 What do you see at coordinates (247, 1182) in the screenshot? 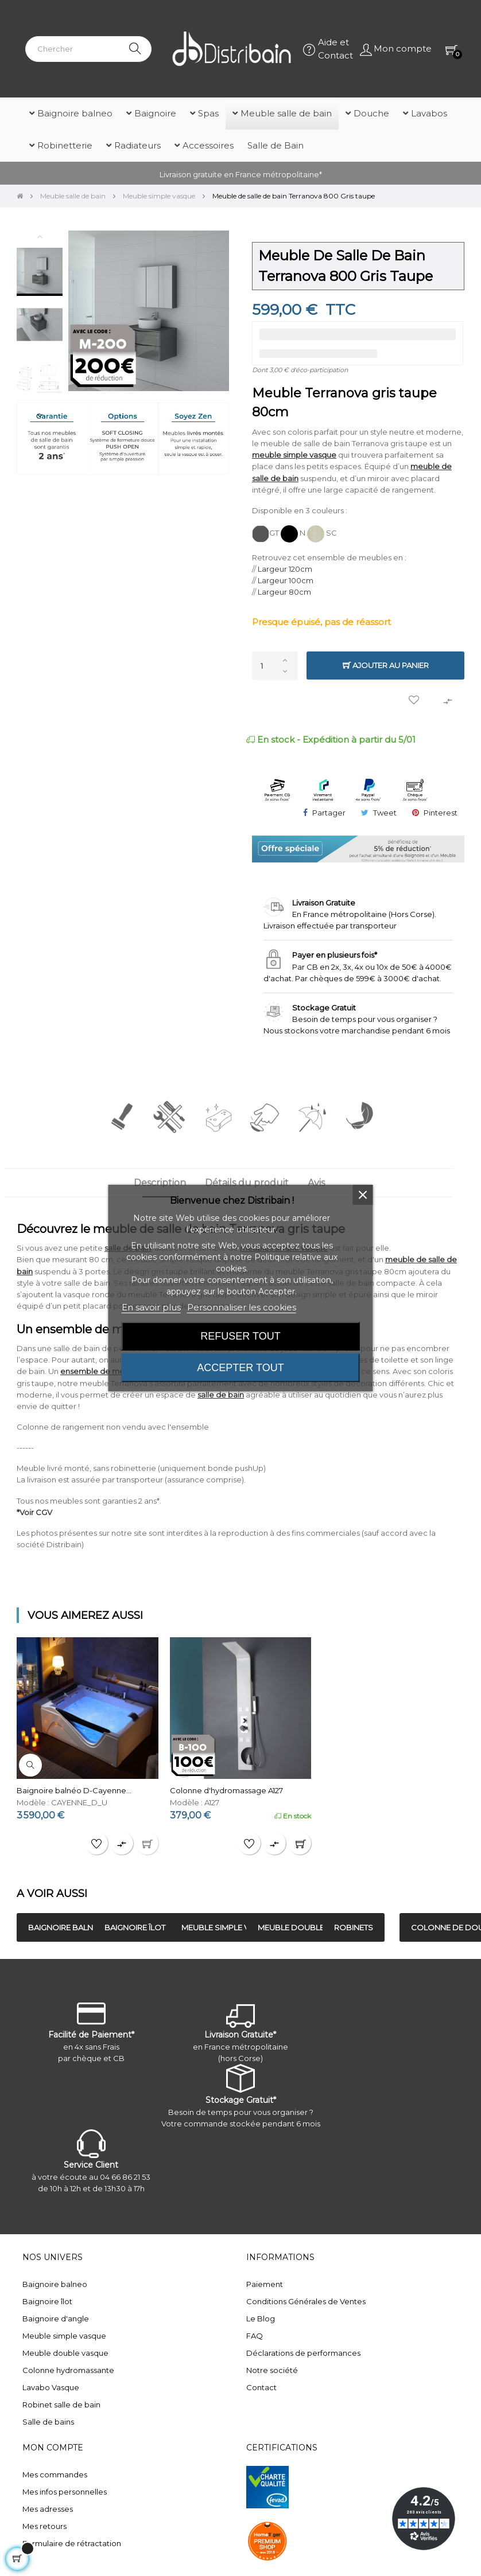
I see `Détails du produit [tab]` at bounding box center [247, 1182].